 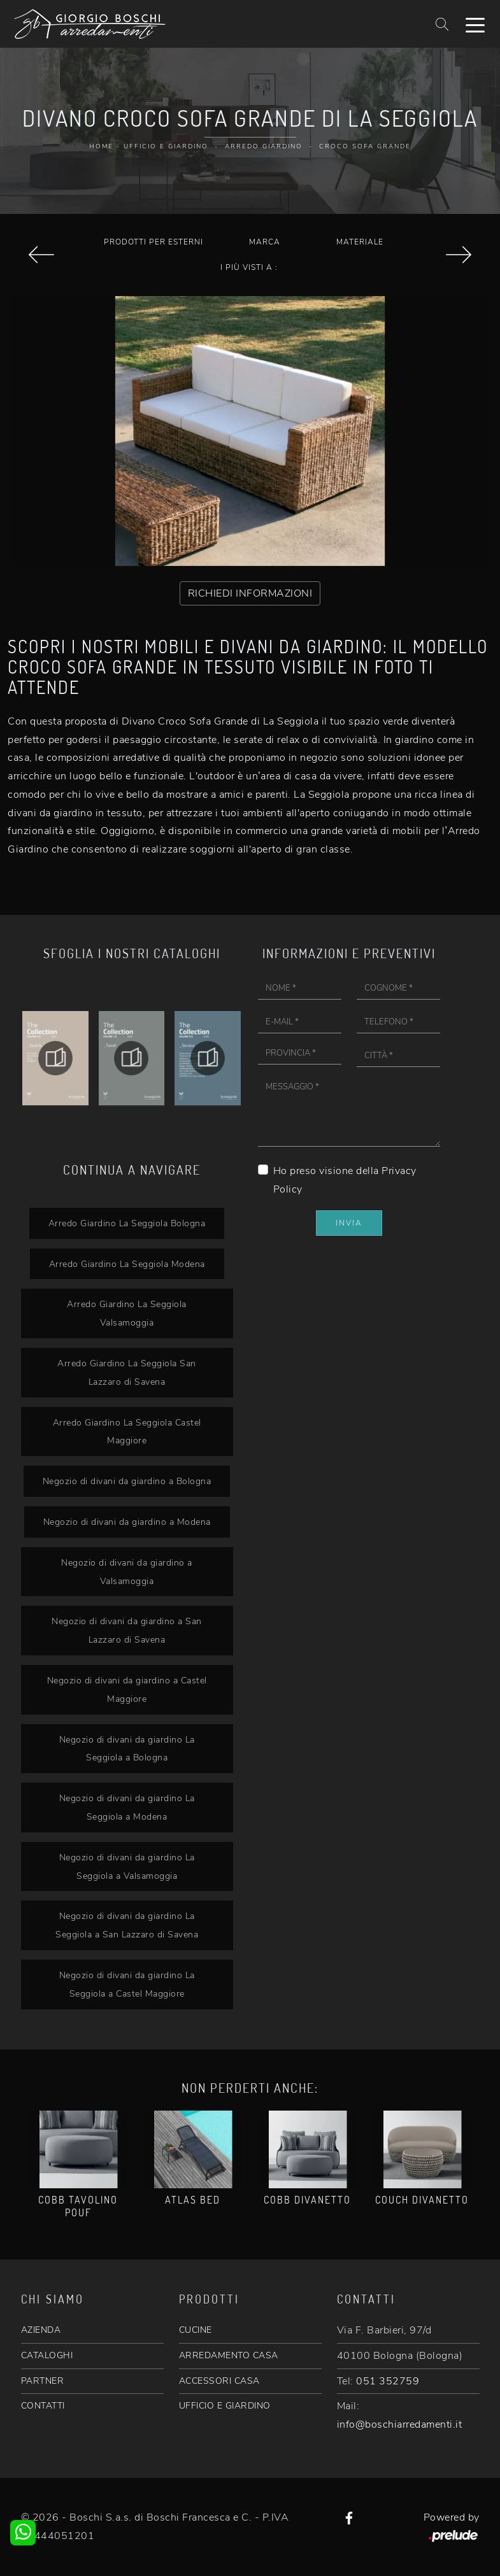 I want to click on 051 352759, so click(x=387, y=2381).